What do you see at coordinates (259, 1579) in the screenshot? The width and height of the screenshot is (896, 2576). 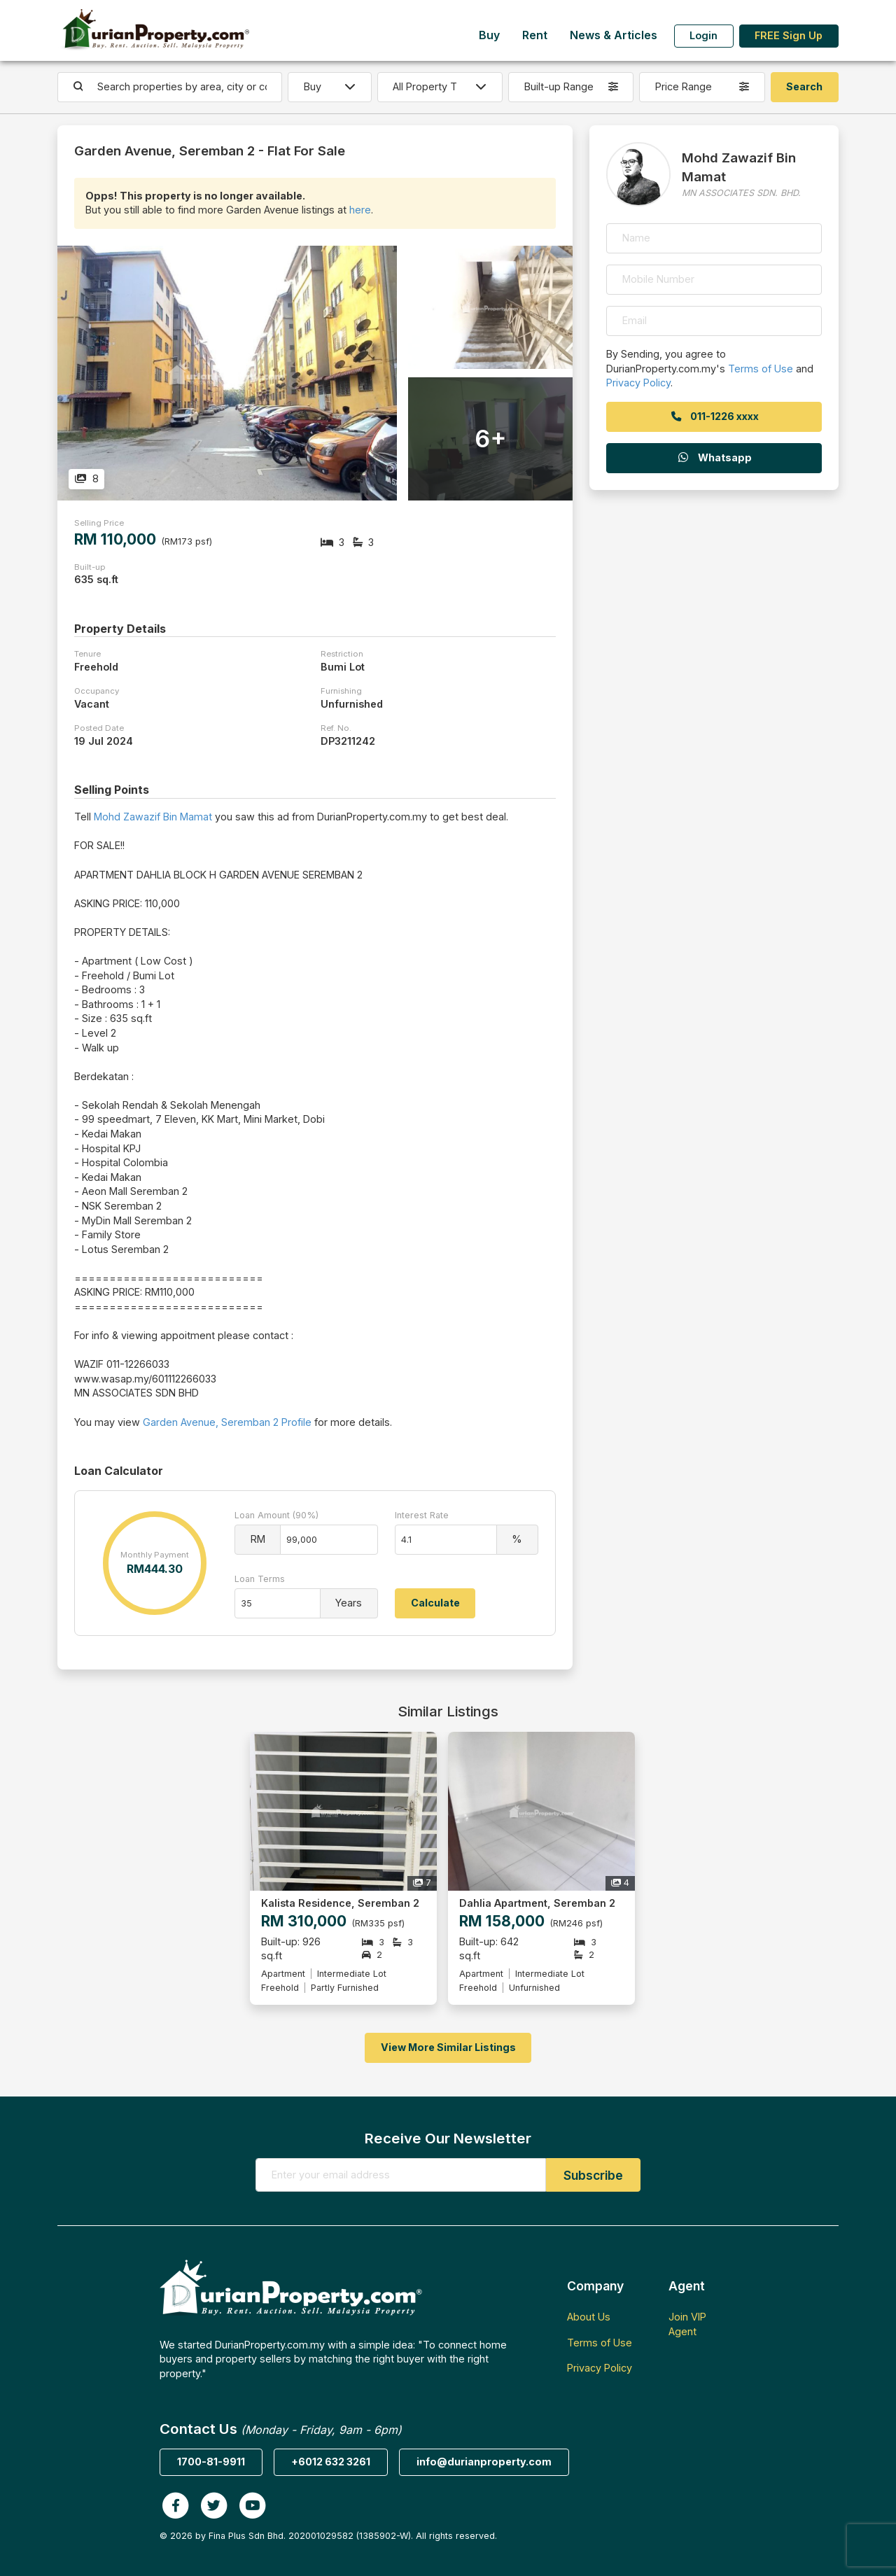 I see `Loan Terms` at bounding box center [259, 1579].